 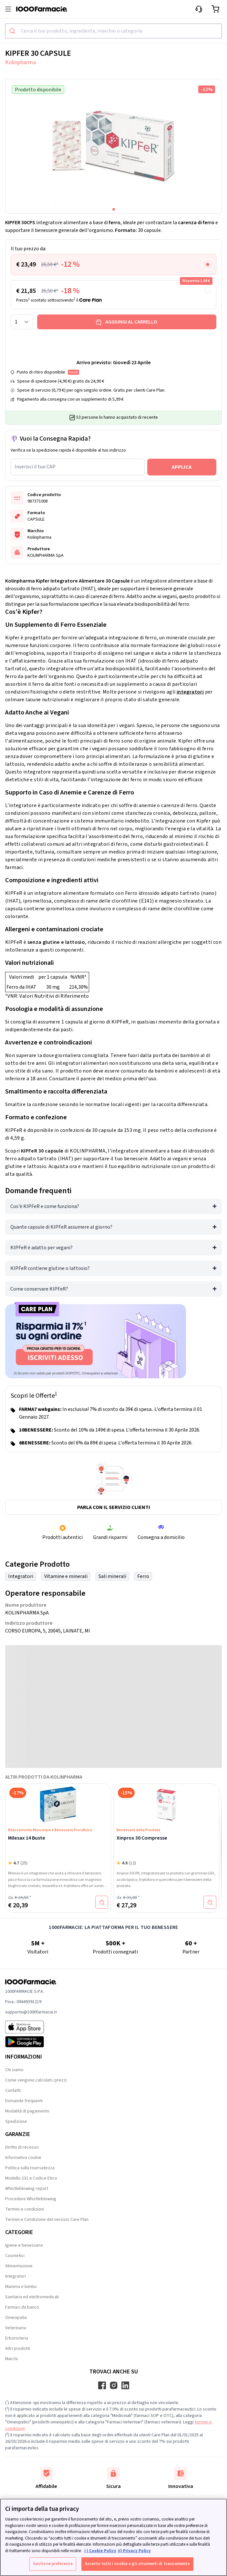 What do you see at coordinates (15, 2328) in the screenshot?
I see `Veterinaria` at bounding box center [15, 2328].